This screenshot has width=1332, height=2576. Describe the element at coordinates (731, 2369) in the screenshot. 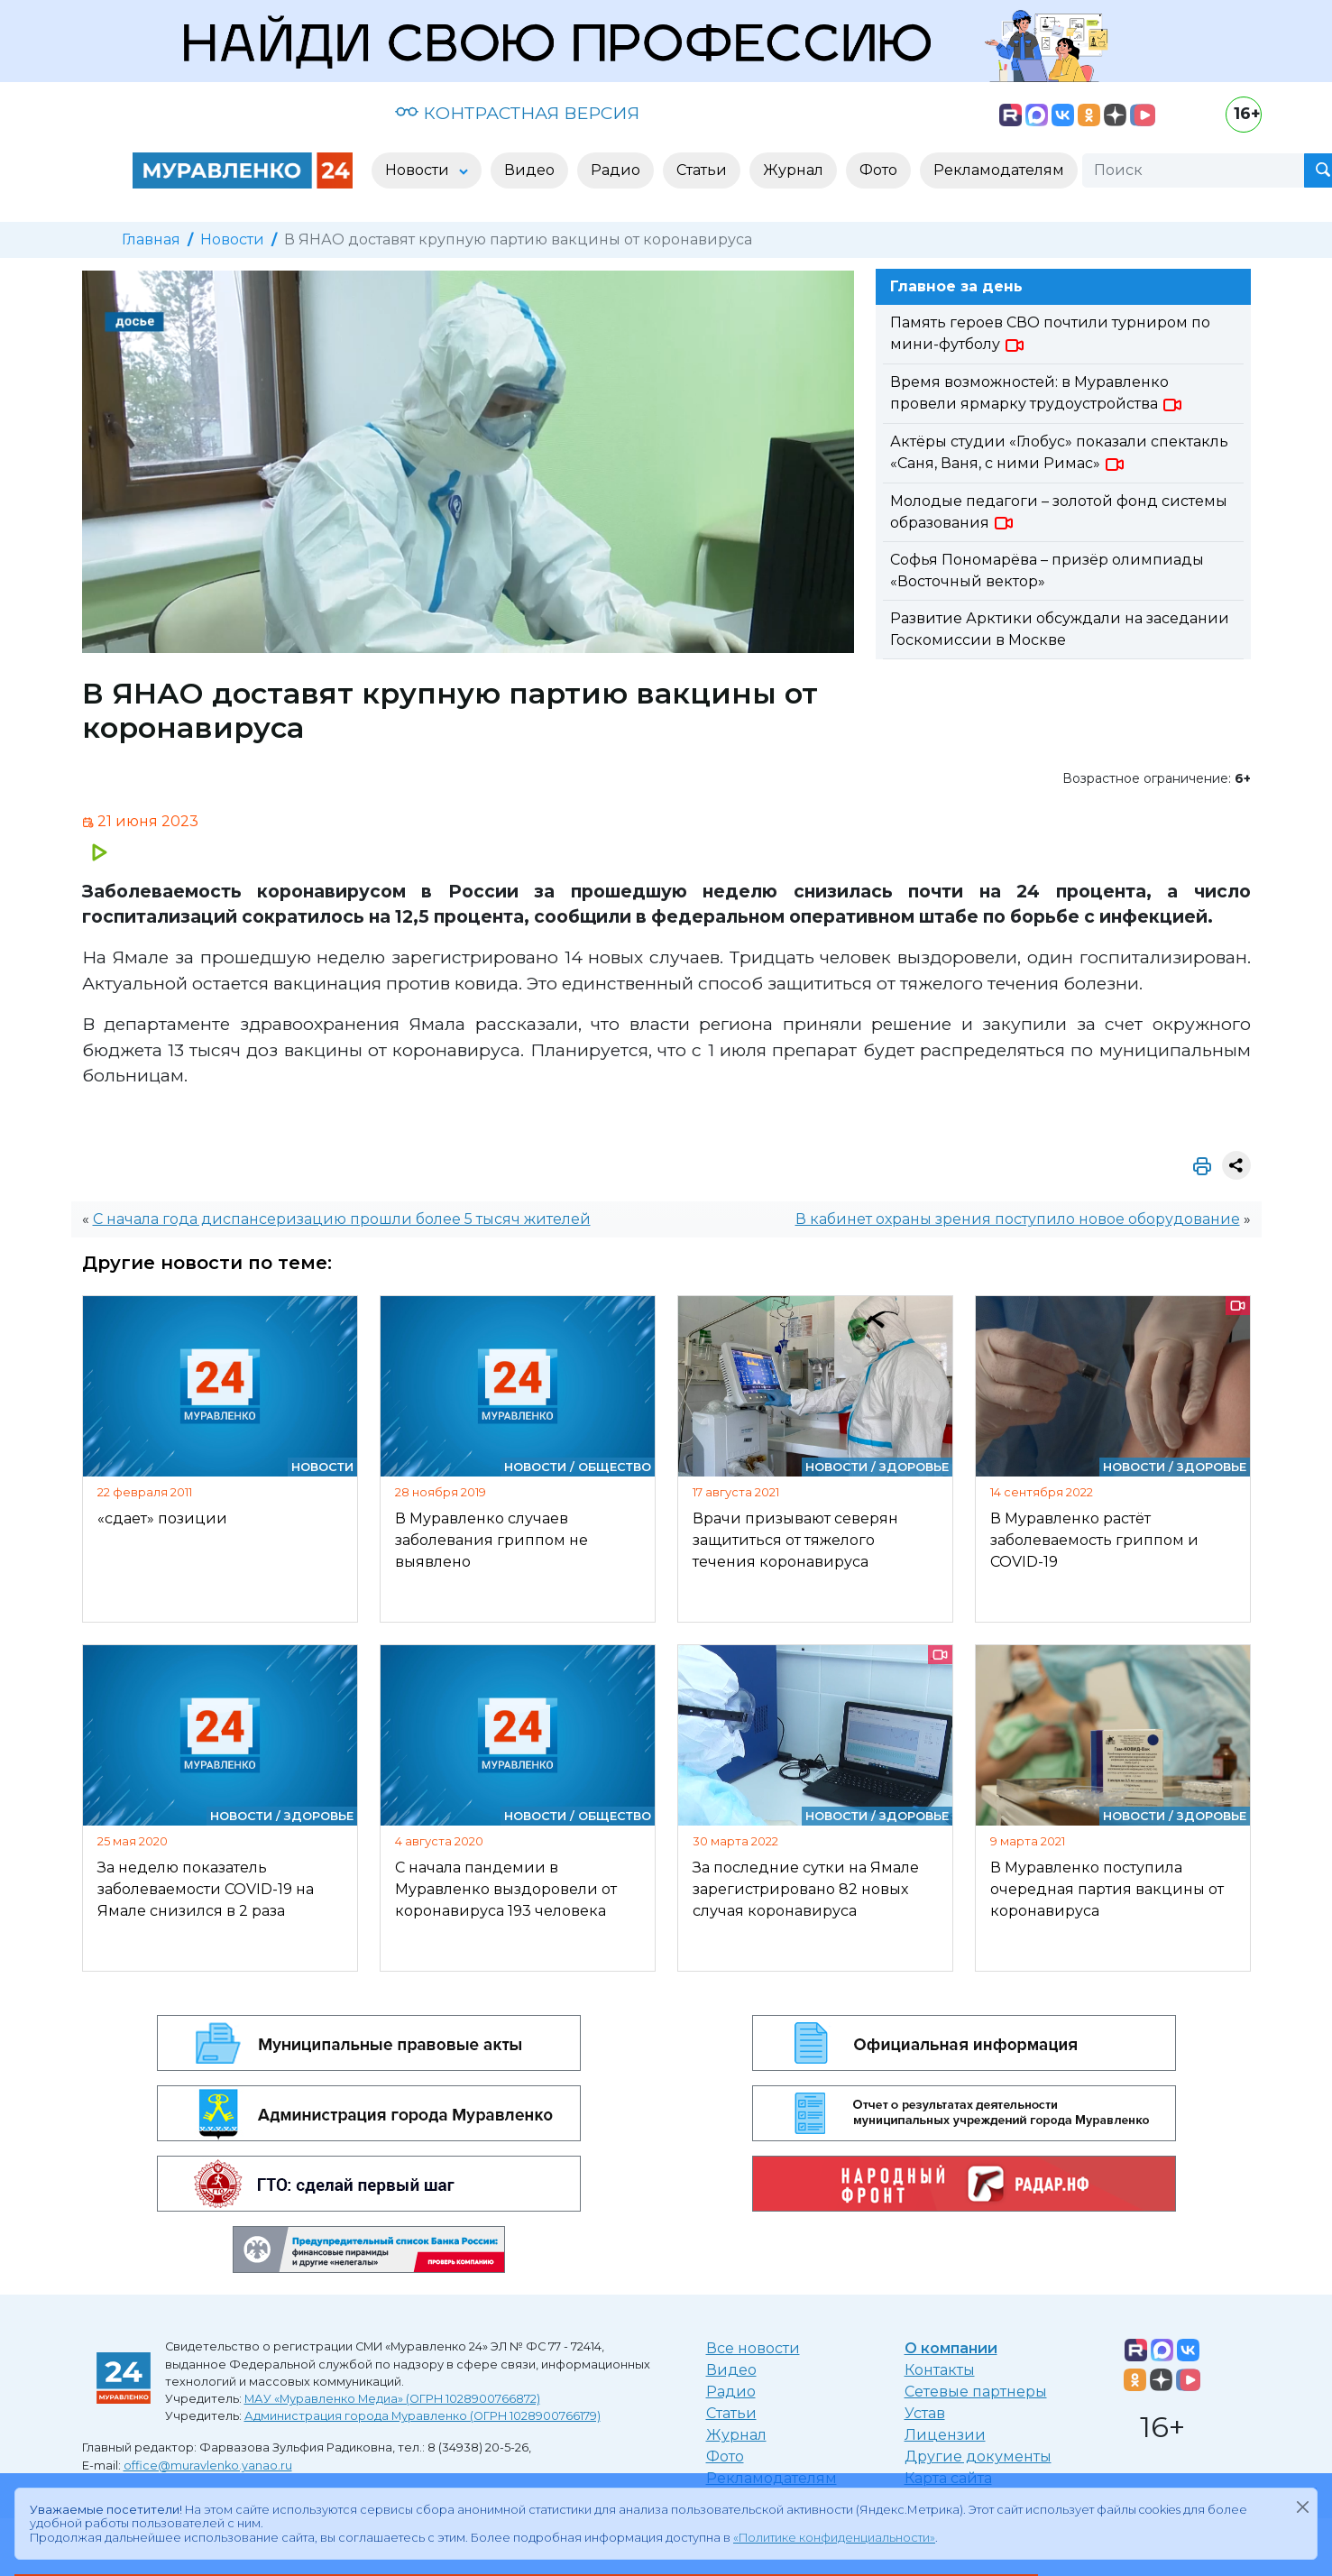

I see `Видео` at that location.